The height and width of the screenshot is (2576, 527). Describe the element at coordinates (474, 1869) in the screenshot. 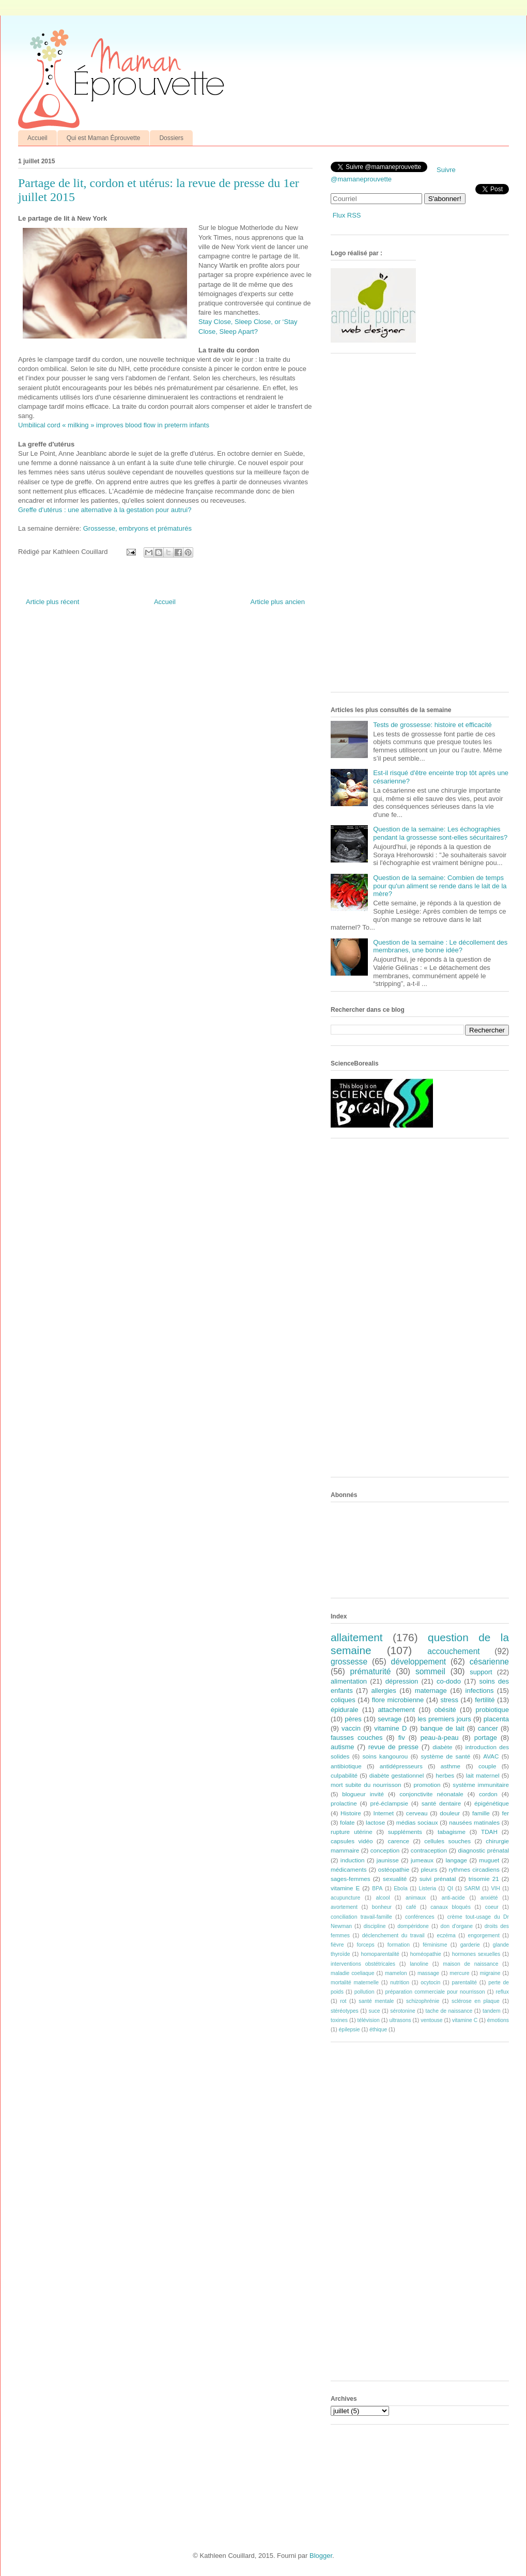

I see `rythmes circadiens` at that location.